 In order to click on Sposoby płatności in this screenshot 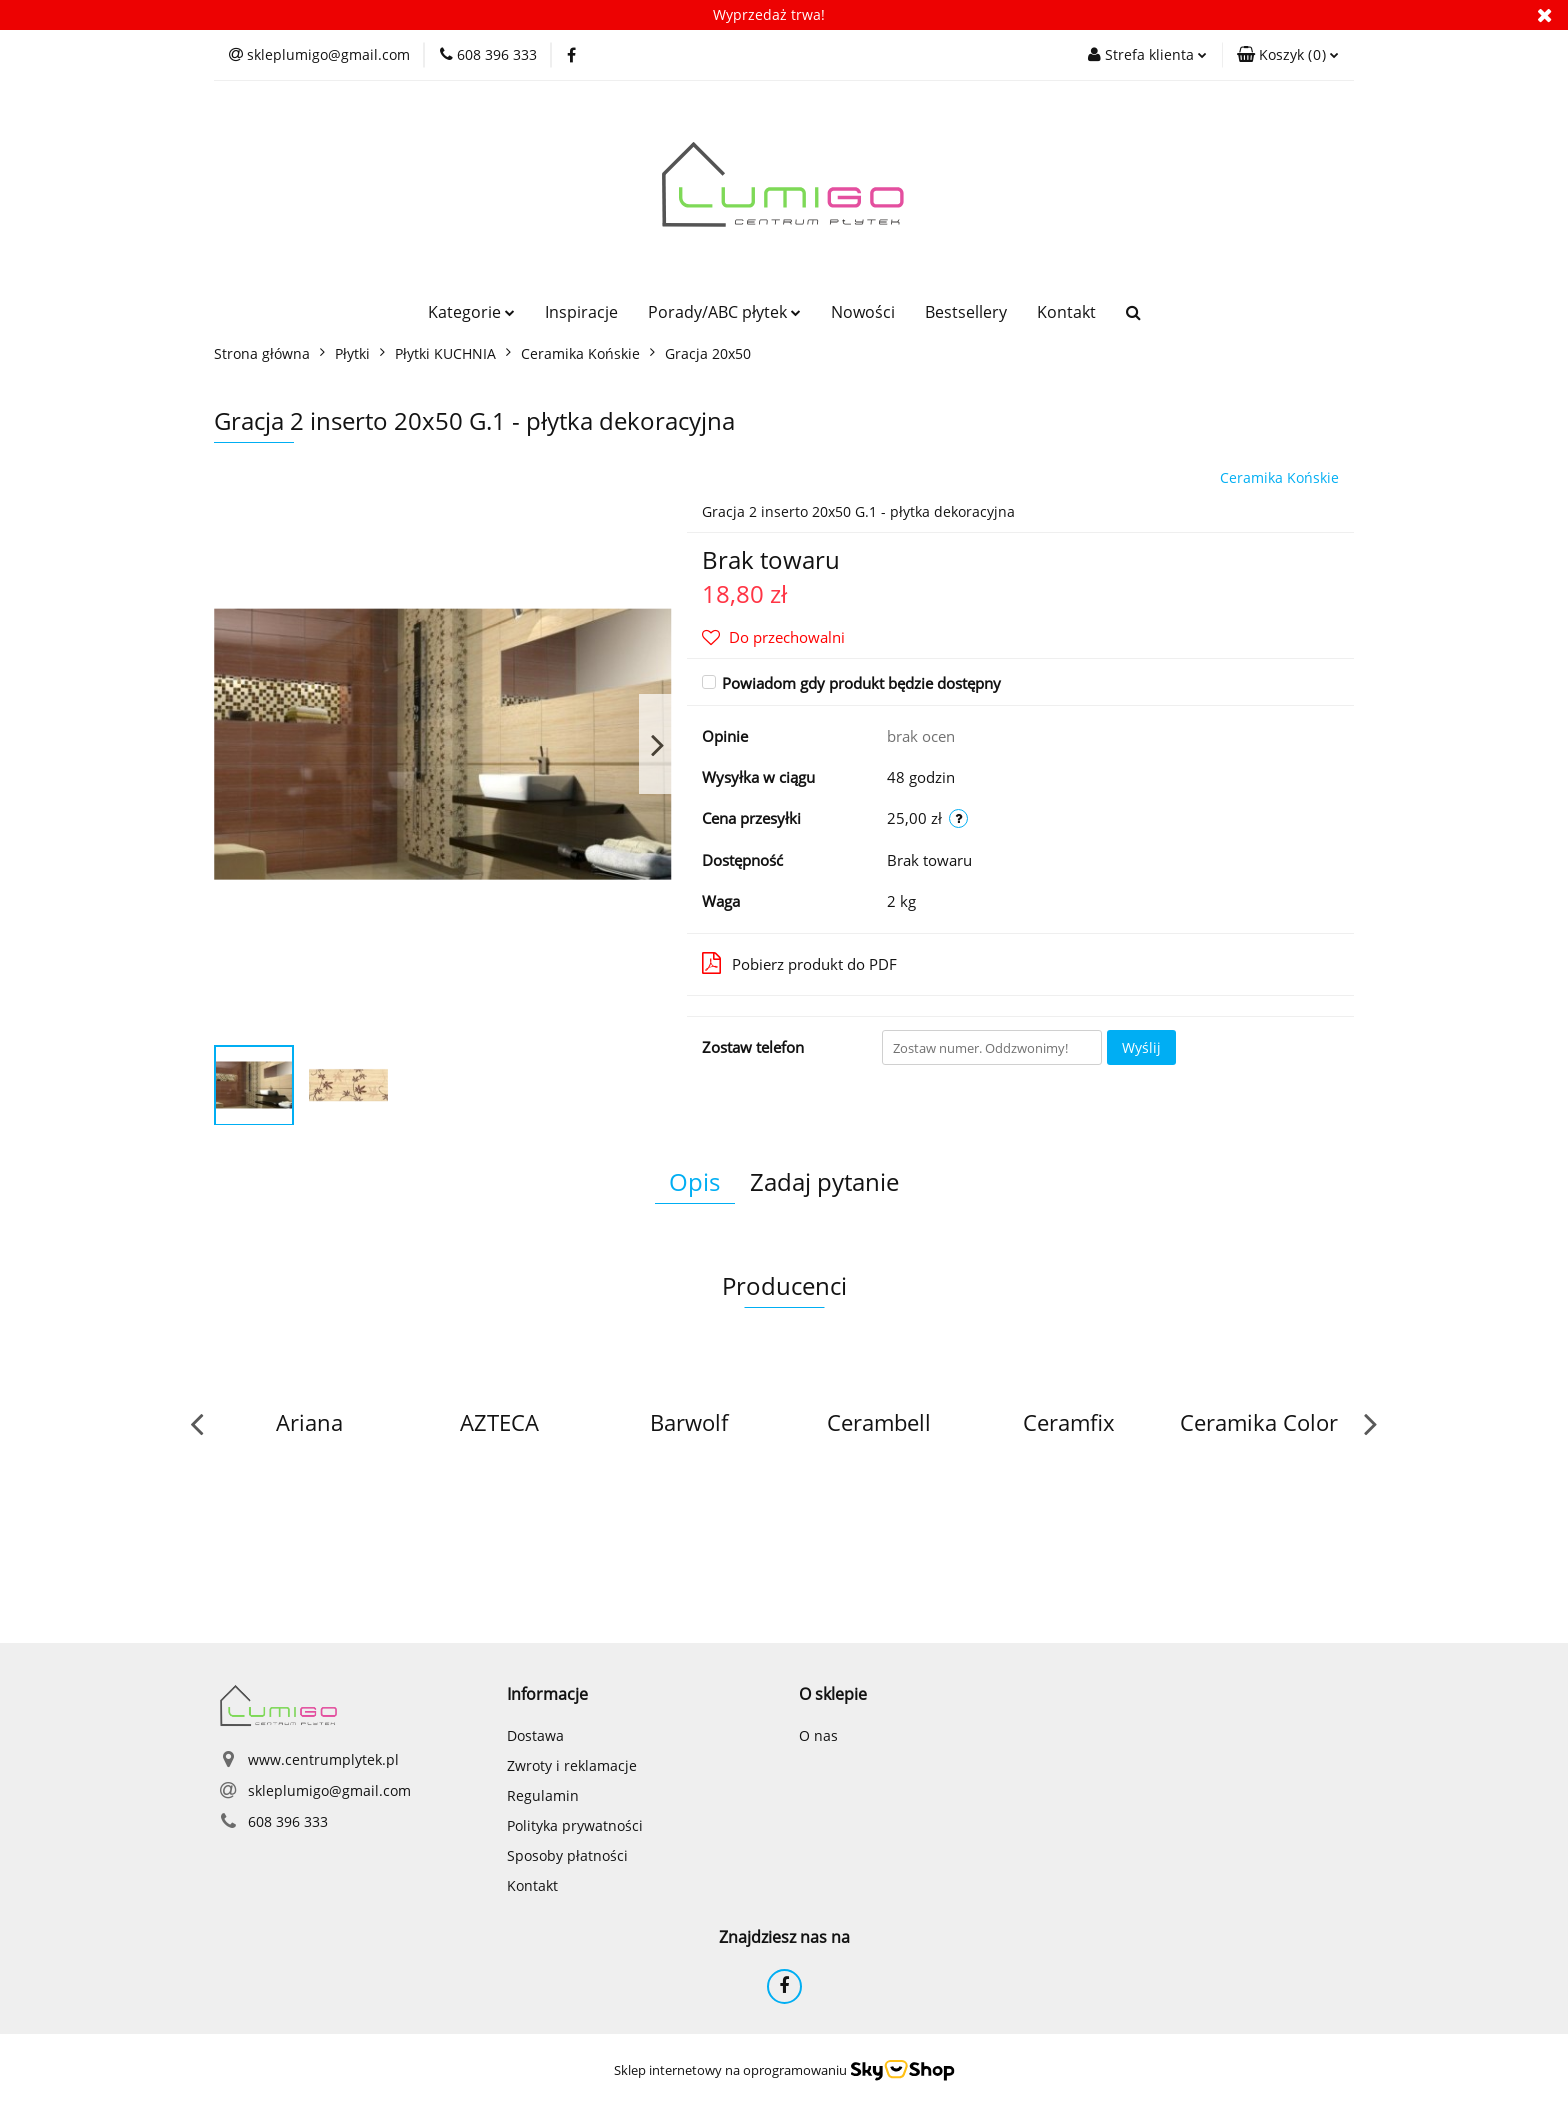, I will do `click(567, 1855)`.